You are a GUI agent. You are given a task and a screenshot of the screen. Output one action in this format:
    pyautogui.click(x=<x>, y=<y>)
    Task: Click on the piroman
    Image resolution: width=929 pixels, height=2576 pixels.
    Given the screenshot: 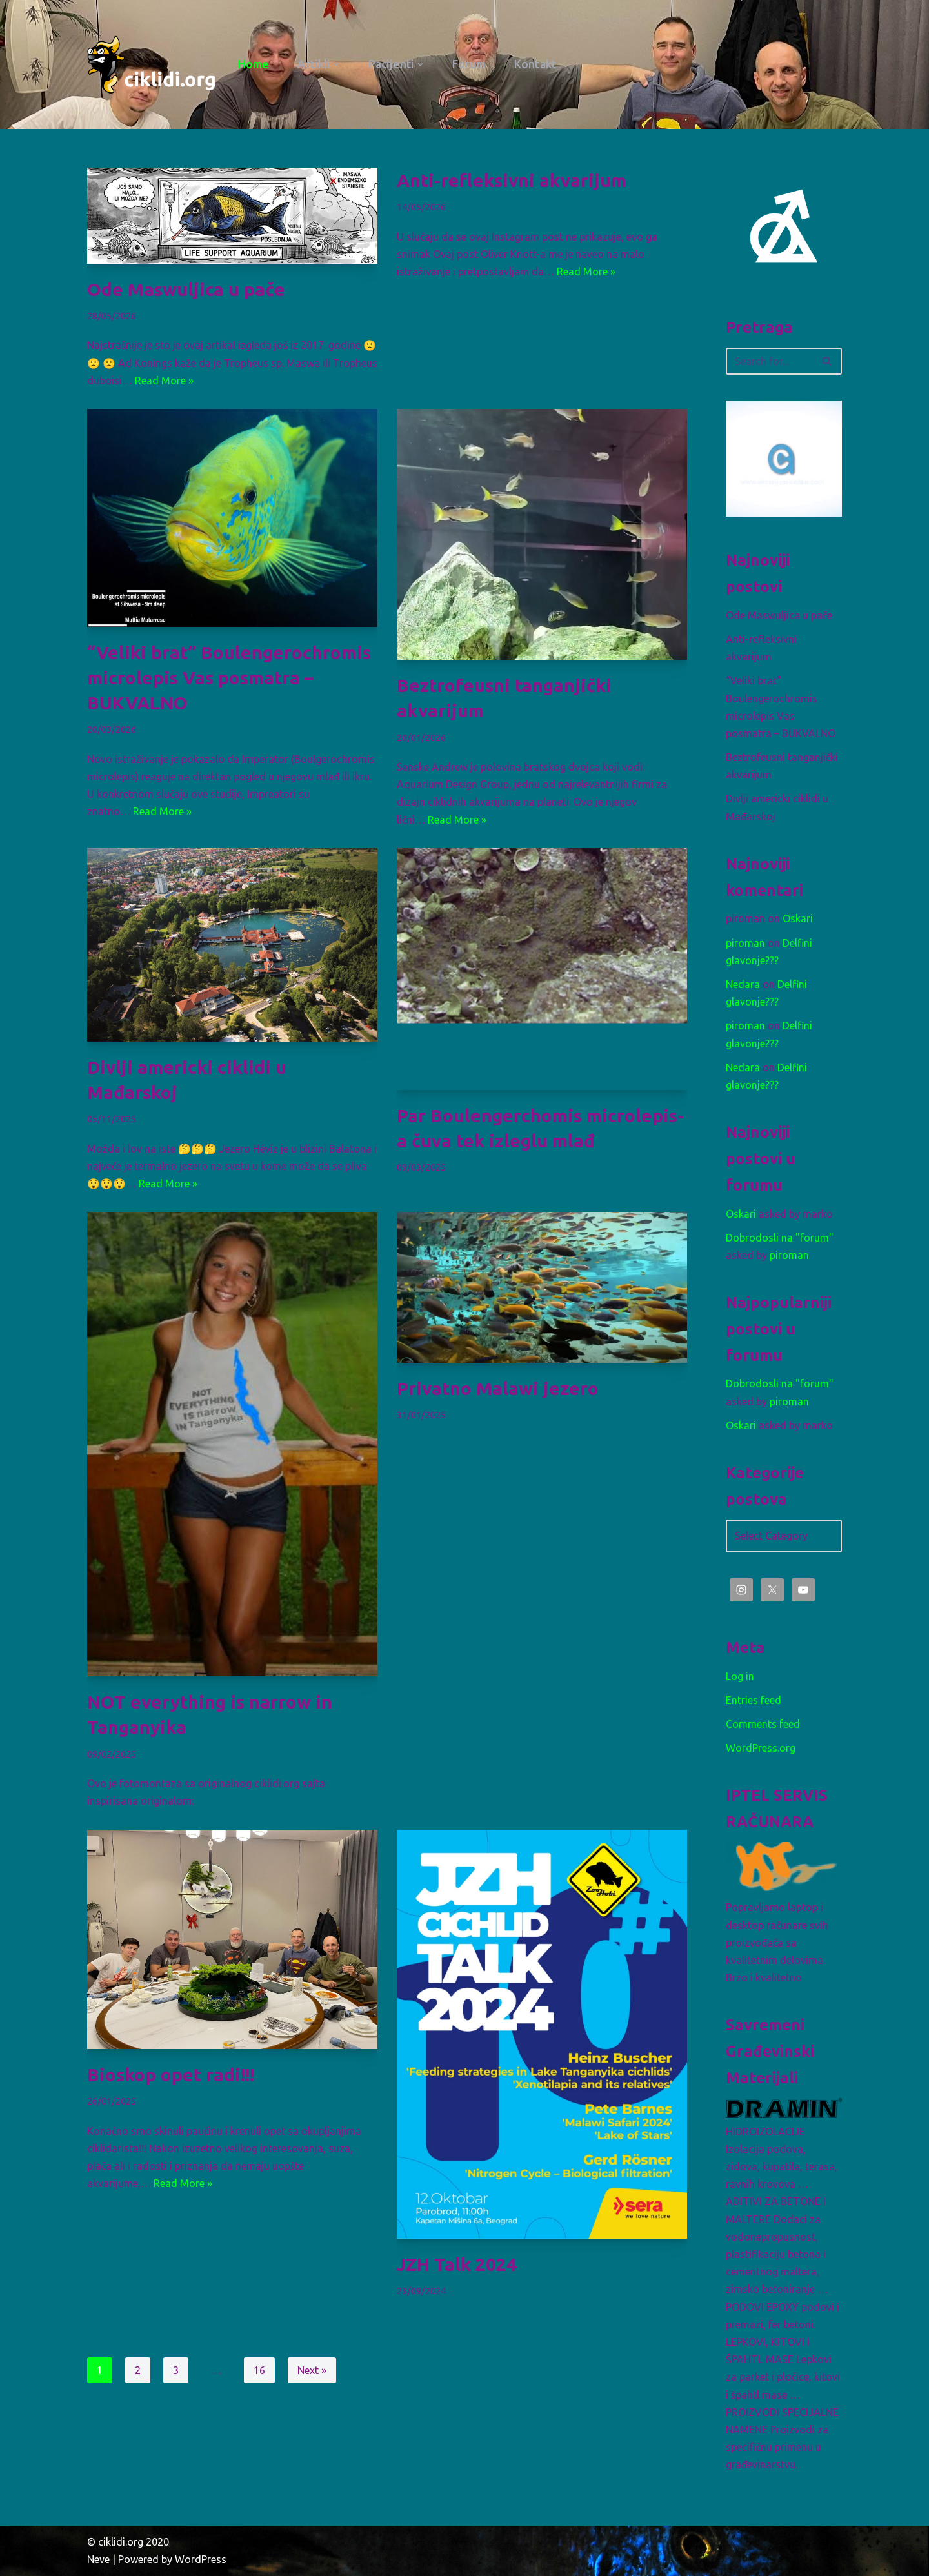 What is the action you would take?
    pyautogui.click(x=745, y=943)
    